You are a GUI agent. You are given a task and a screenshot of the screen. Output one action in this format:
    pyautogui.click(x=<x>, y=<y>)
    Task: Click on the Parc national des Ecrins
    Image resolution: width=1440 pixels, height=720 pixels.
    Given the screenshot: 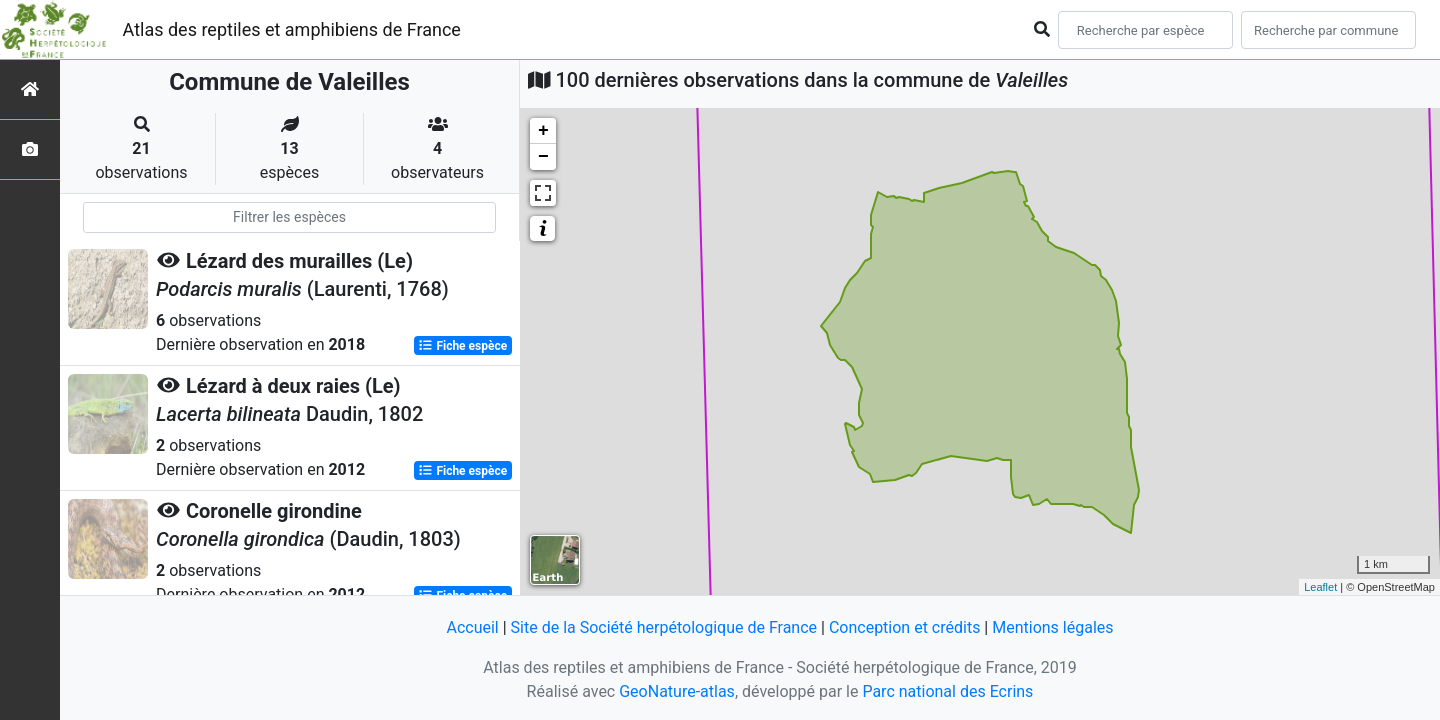 What is the action you would take?
    pyautogui.click(x=947, y=691)
    